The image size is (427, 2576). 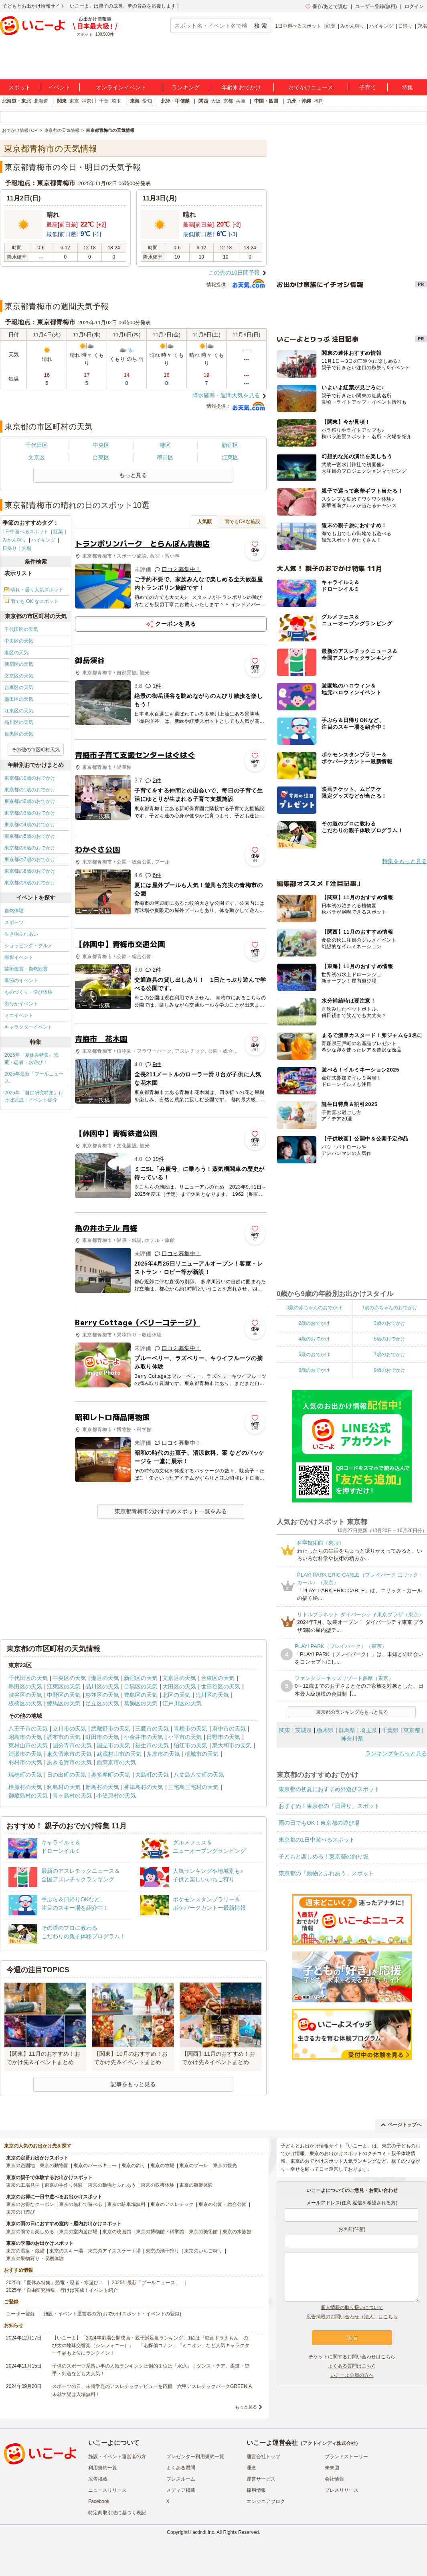 I want to click on 兵庫, so click(x=240, y=101).